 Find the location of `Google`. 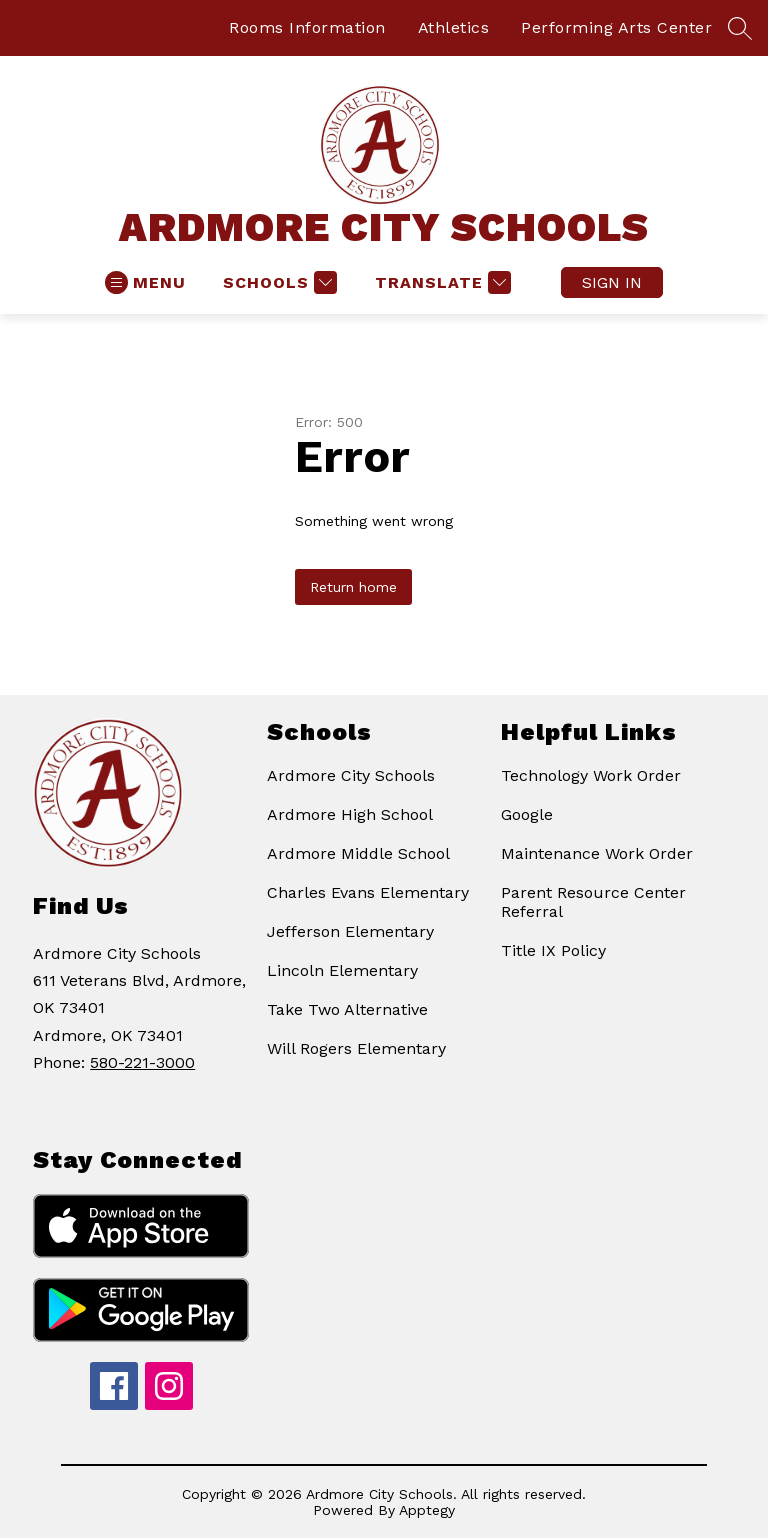

Google is located at coordinates (527, 814).